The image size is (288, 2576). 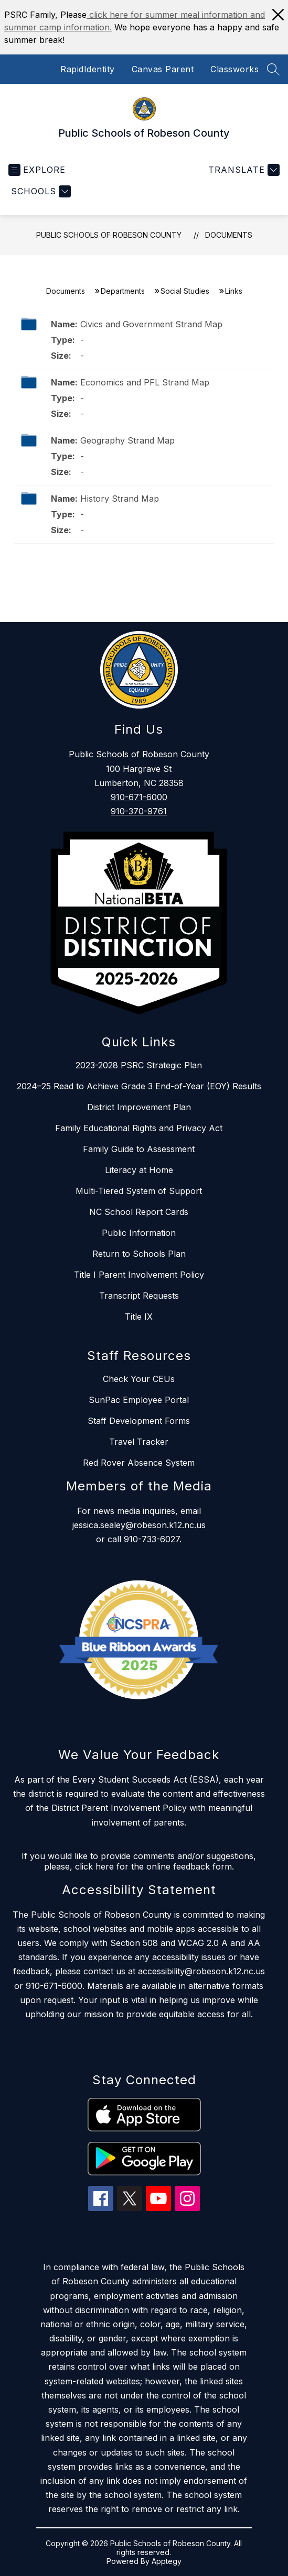 What do you see at coordinates (139, 1191) in the screenshot?
I see `Multi-Tiered System of Support` at bounding box center [139, 1191].